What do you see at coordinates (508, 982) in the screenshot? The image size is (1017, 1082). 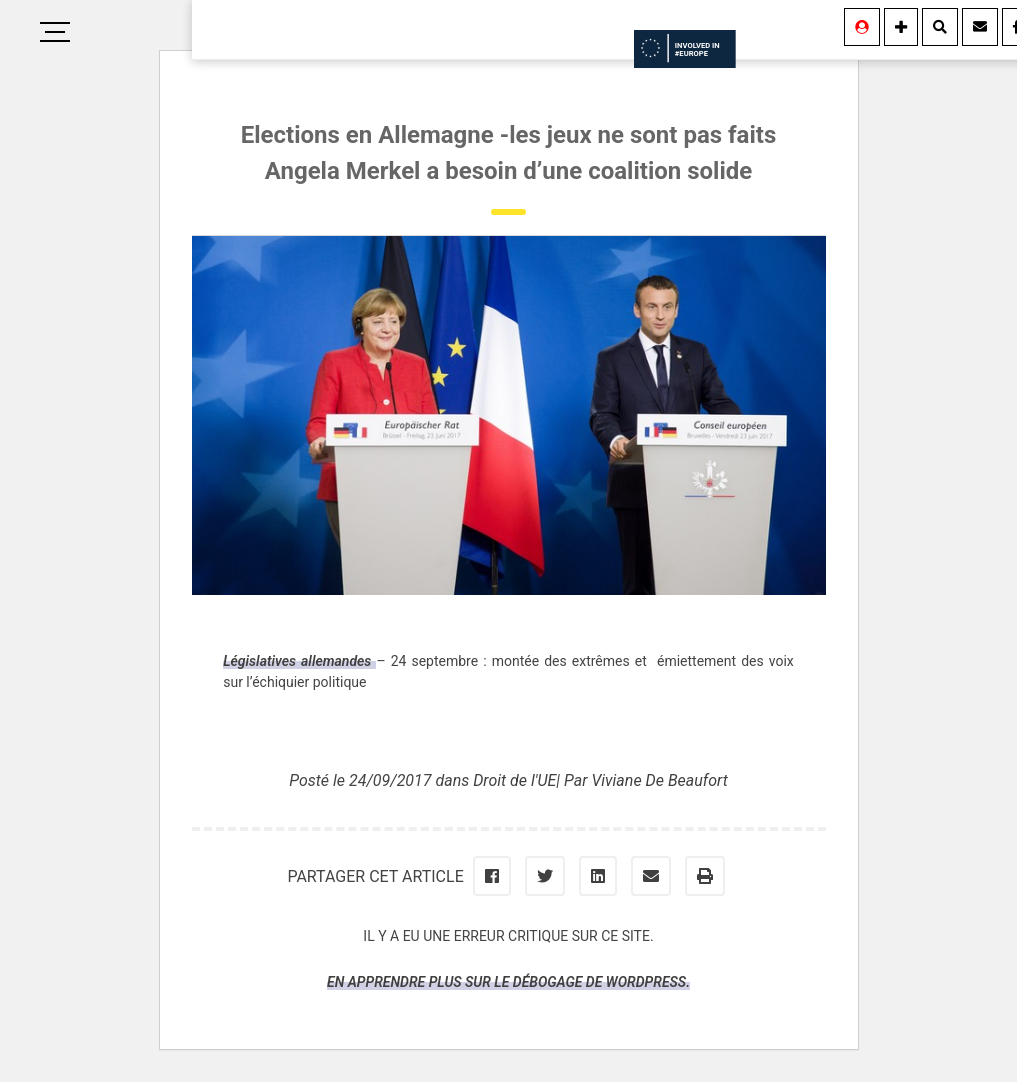 I see `En apprendre plus sur le débogage de WordPress.` at bounding box center [508, 982].